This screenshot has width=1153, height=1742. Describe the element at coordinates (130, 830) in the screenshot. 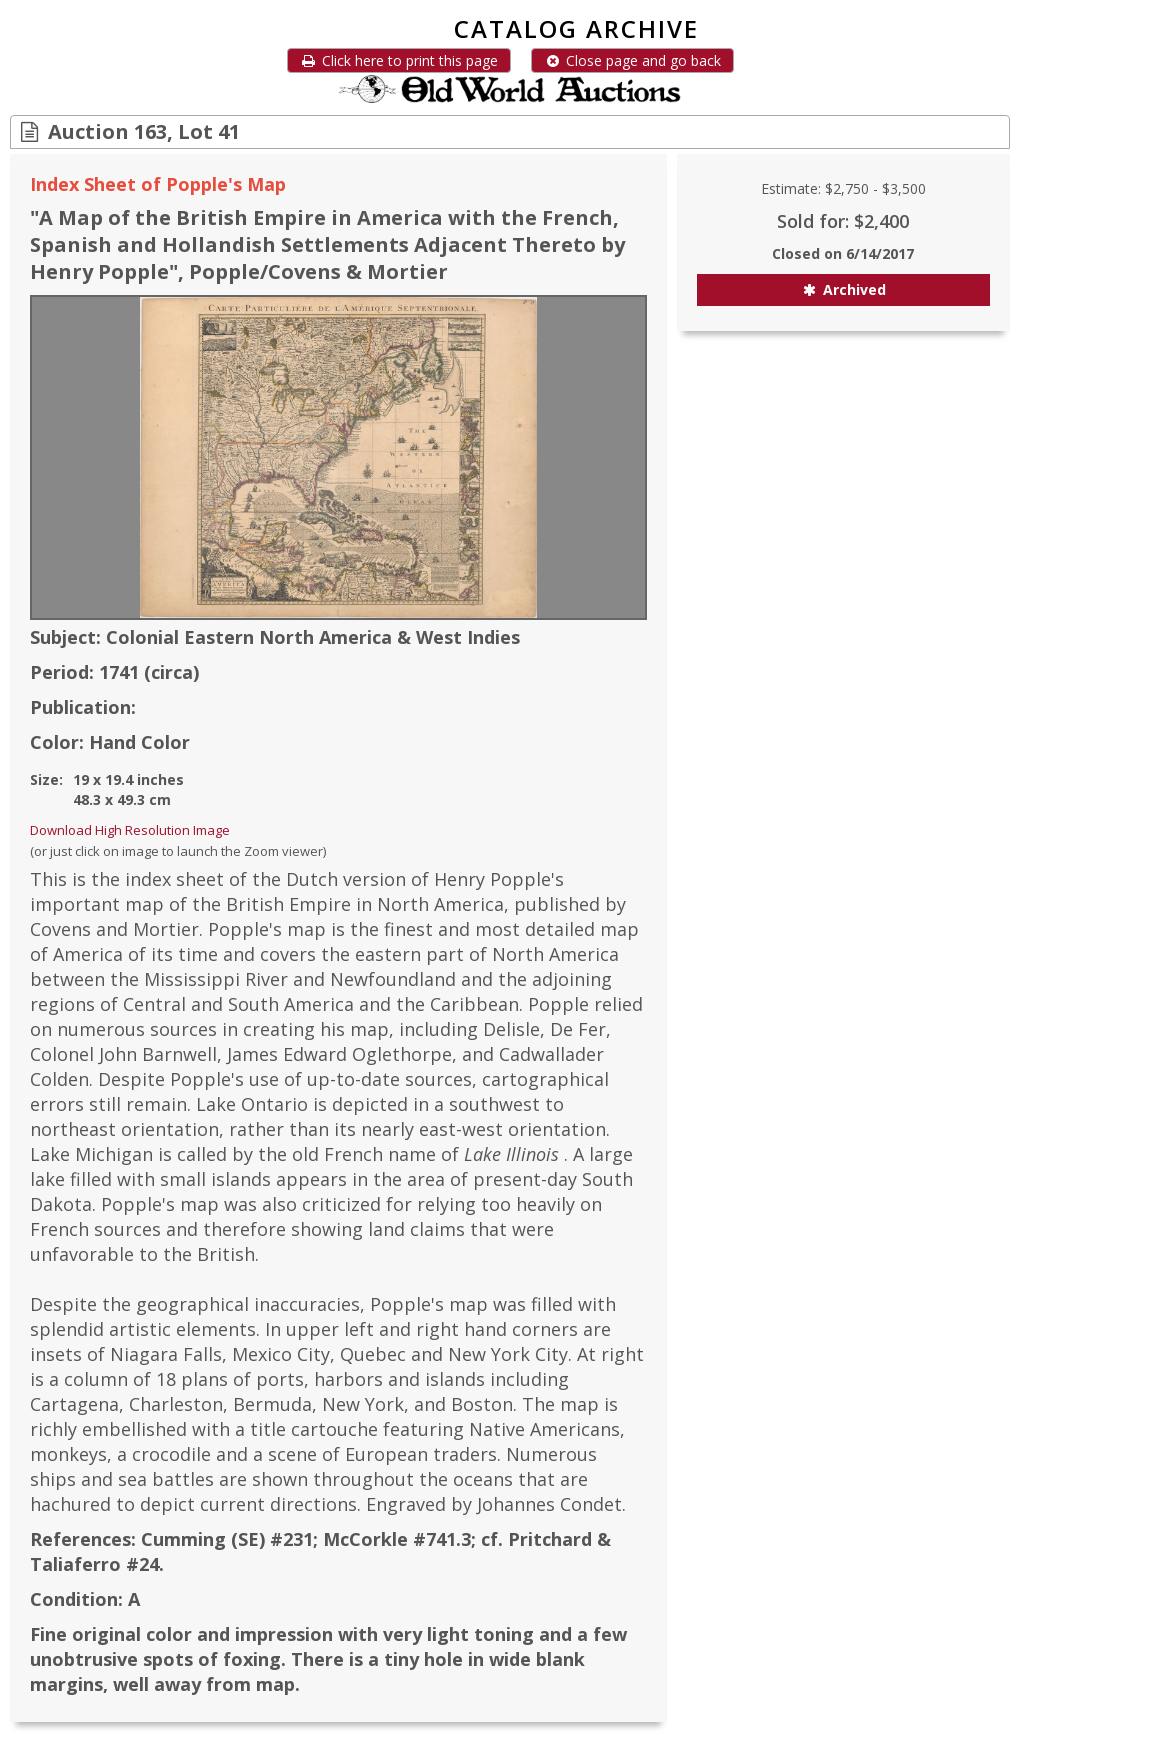

I see `Download High Resolution Image` at that location.